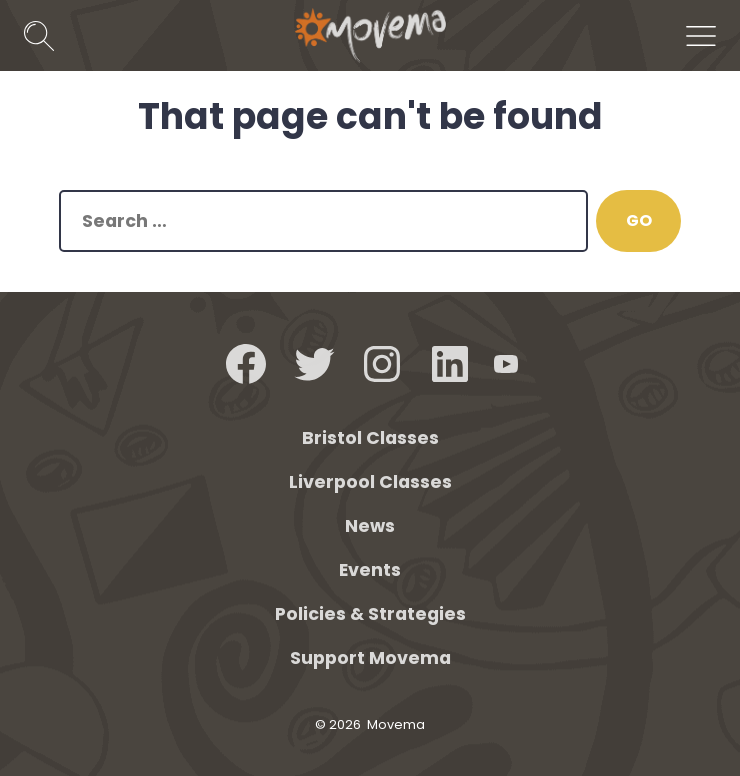 The width and height of the screenshot is (740, 776). I want to click on Liverpool Classes, so click(370, 482).